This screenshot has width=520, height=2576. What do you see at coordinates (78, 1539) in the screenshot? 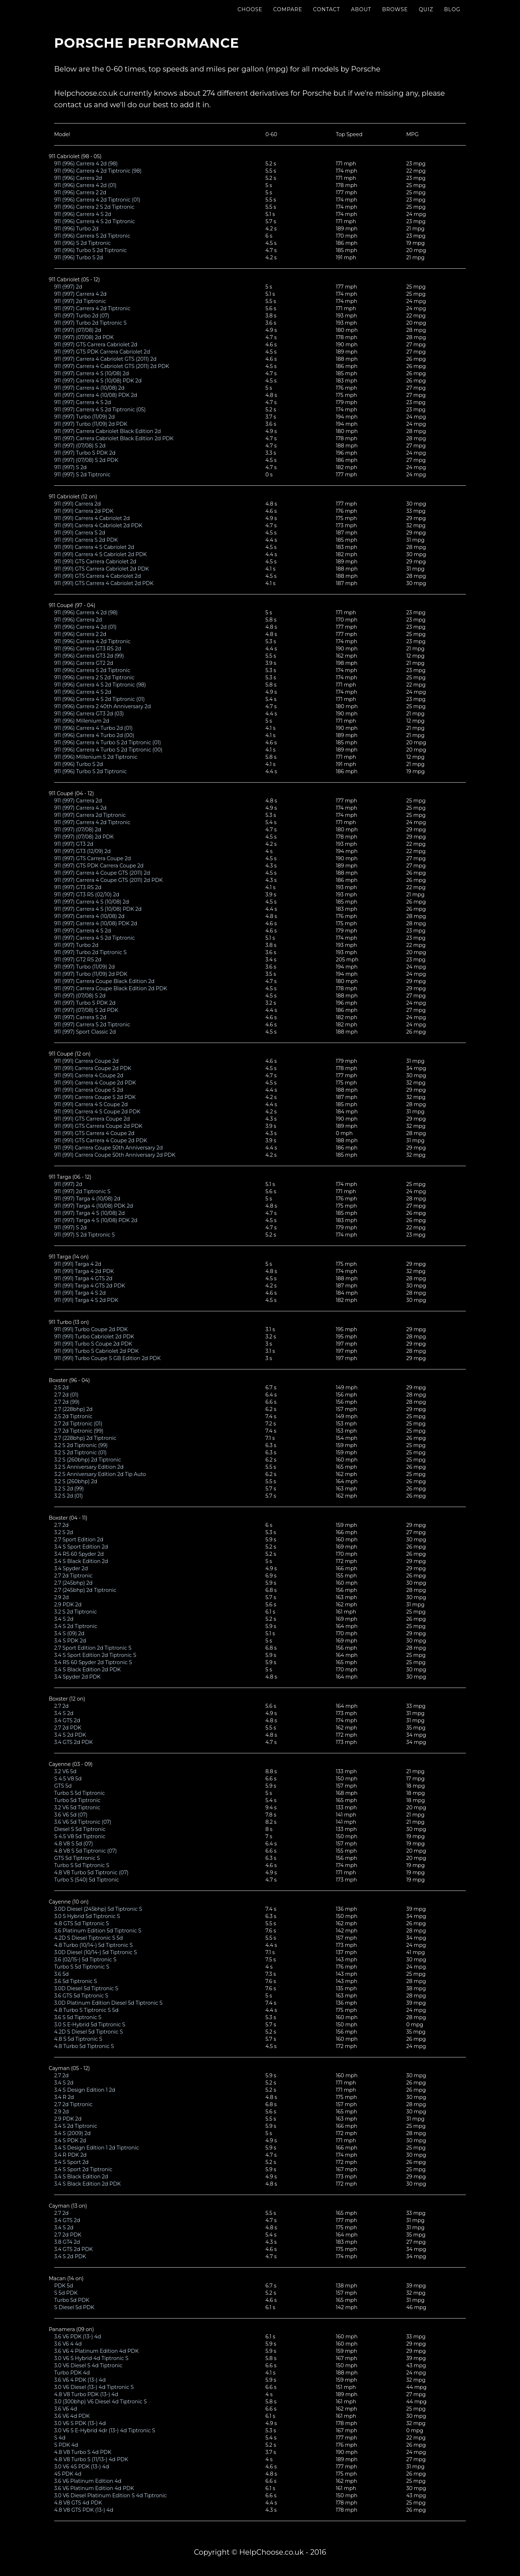
I see `2.7 Sport Edition 2d` at bounding box center [78, 1539].